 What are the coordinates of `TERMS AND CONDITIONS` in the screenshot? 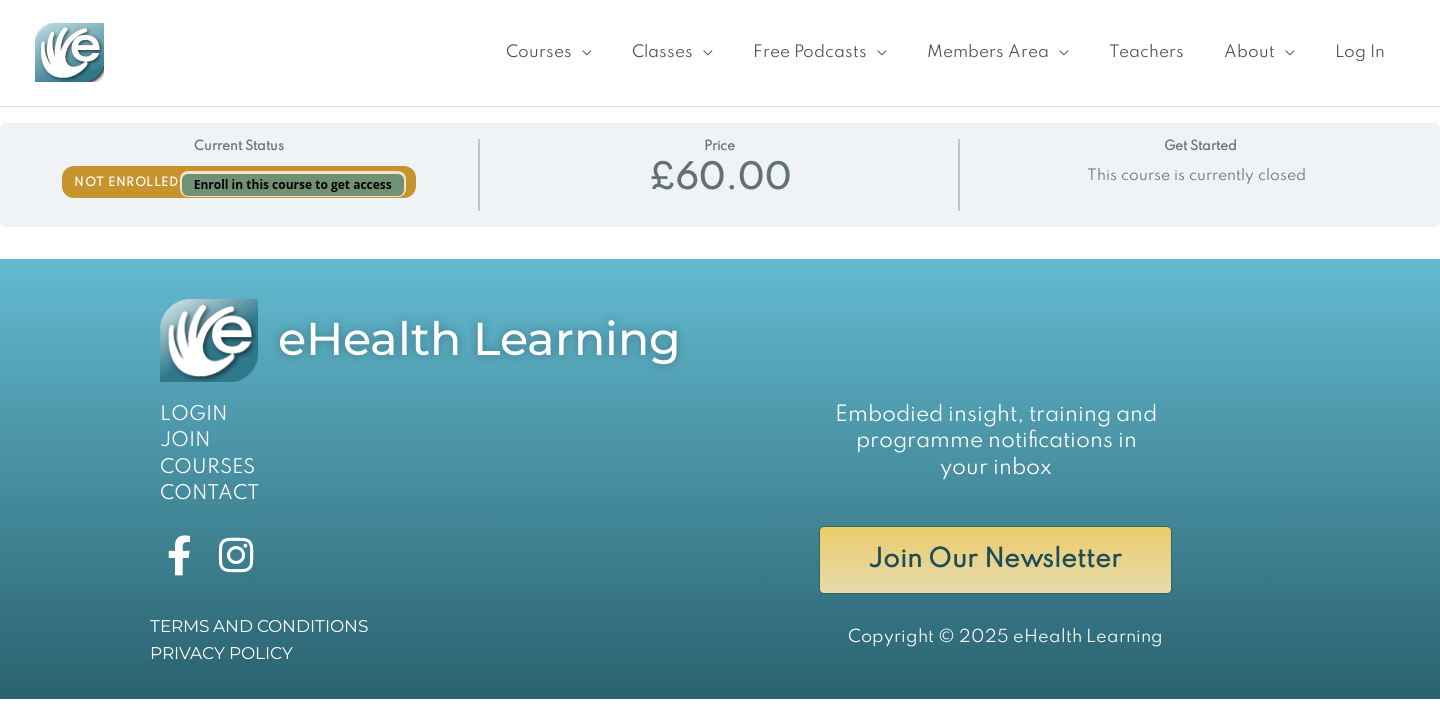 It's located at (253, 622).